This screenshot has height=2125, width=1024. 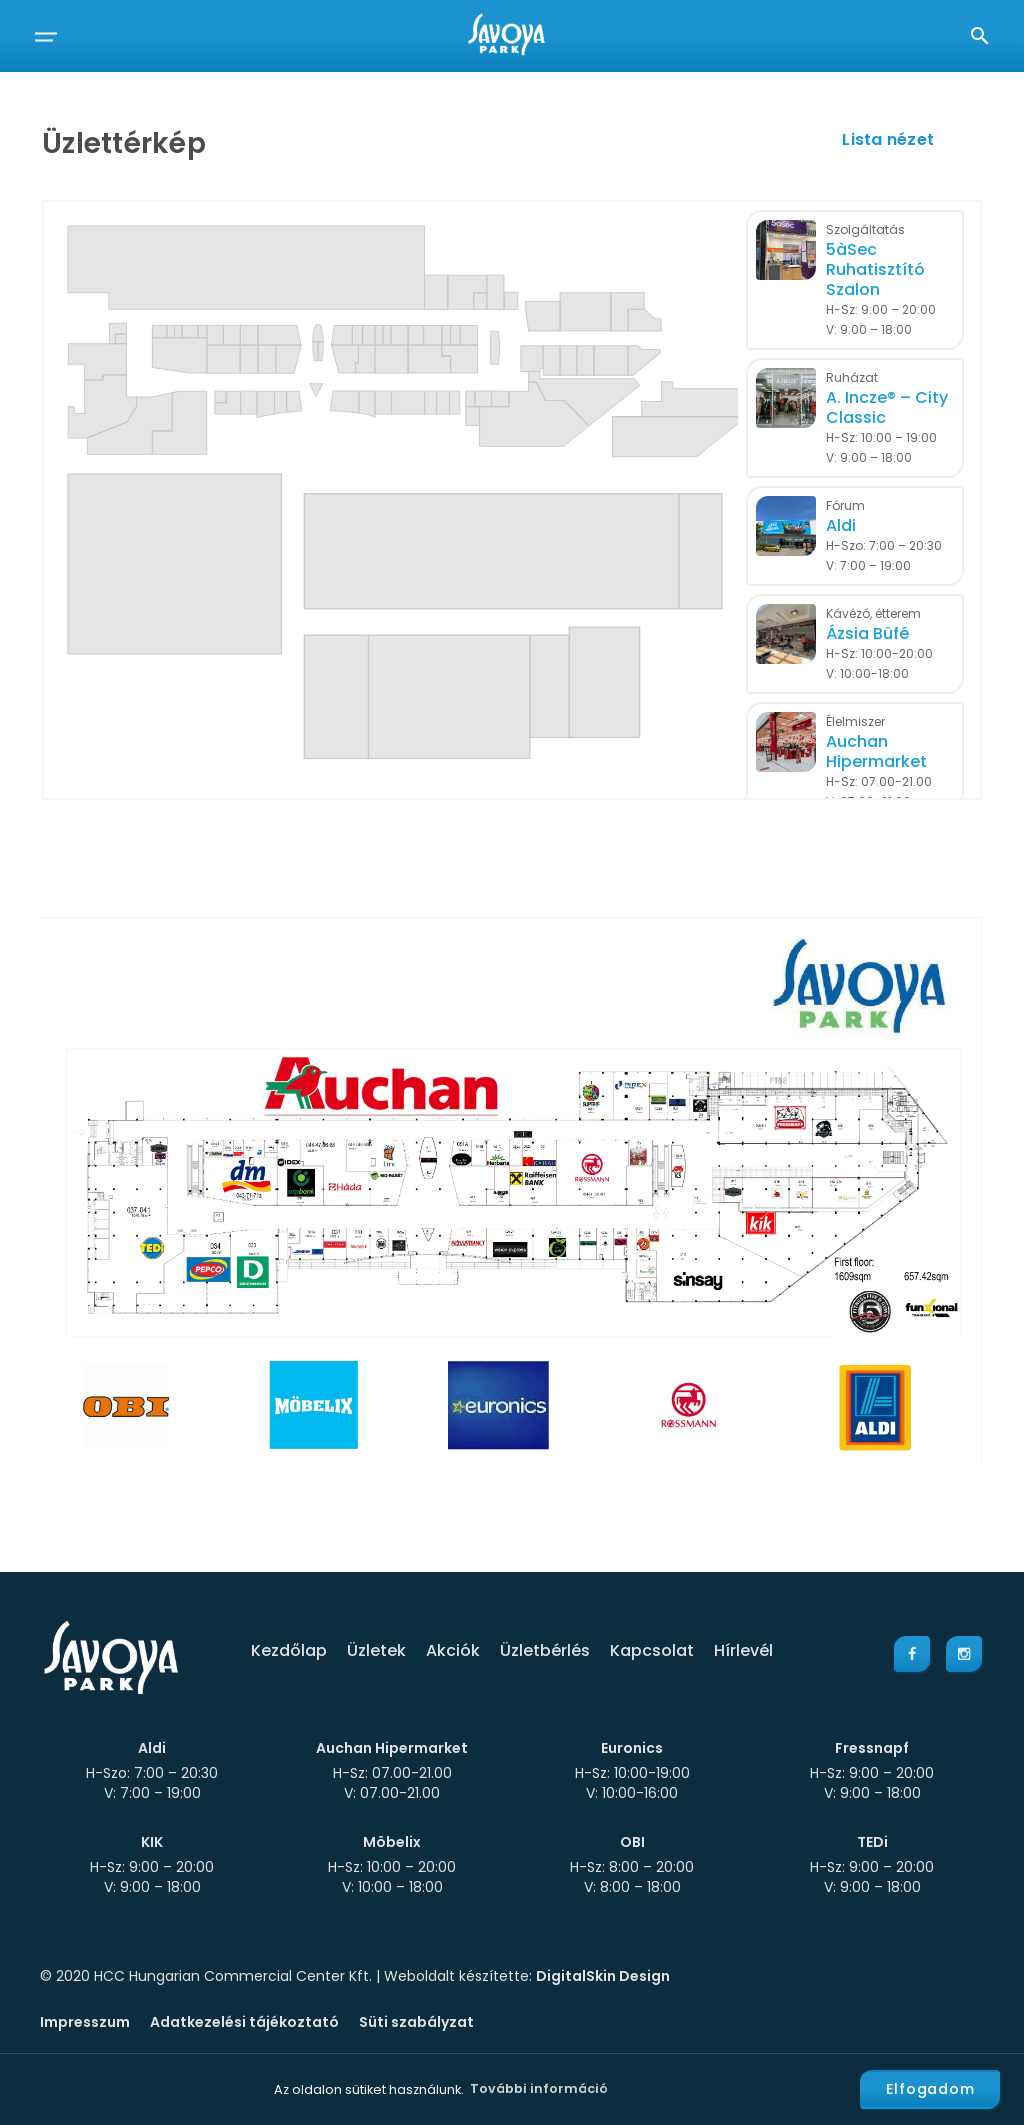 What do you see at coordinates (930, 2089) in the screenshot?
I see `Elfogadom [button]` at bounding box center [930, 2089].